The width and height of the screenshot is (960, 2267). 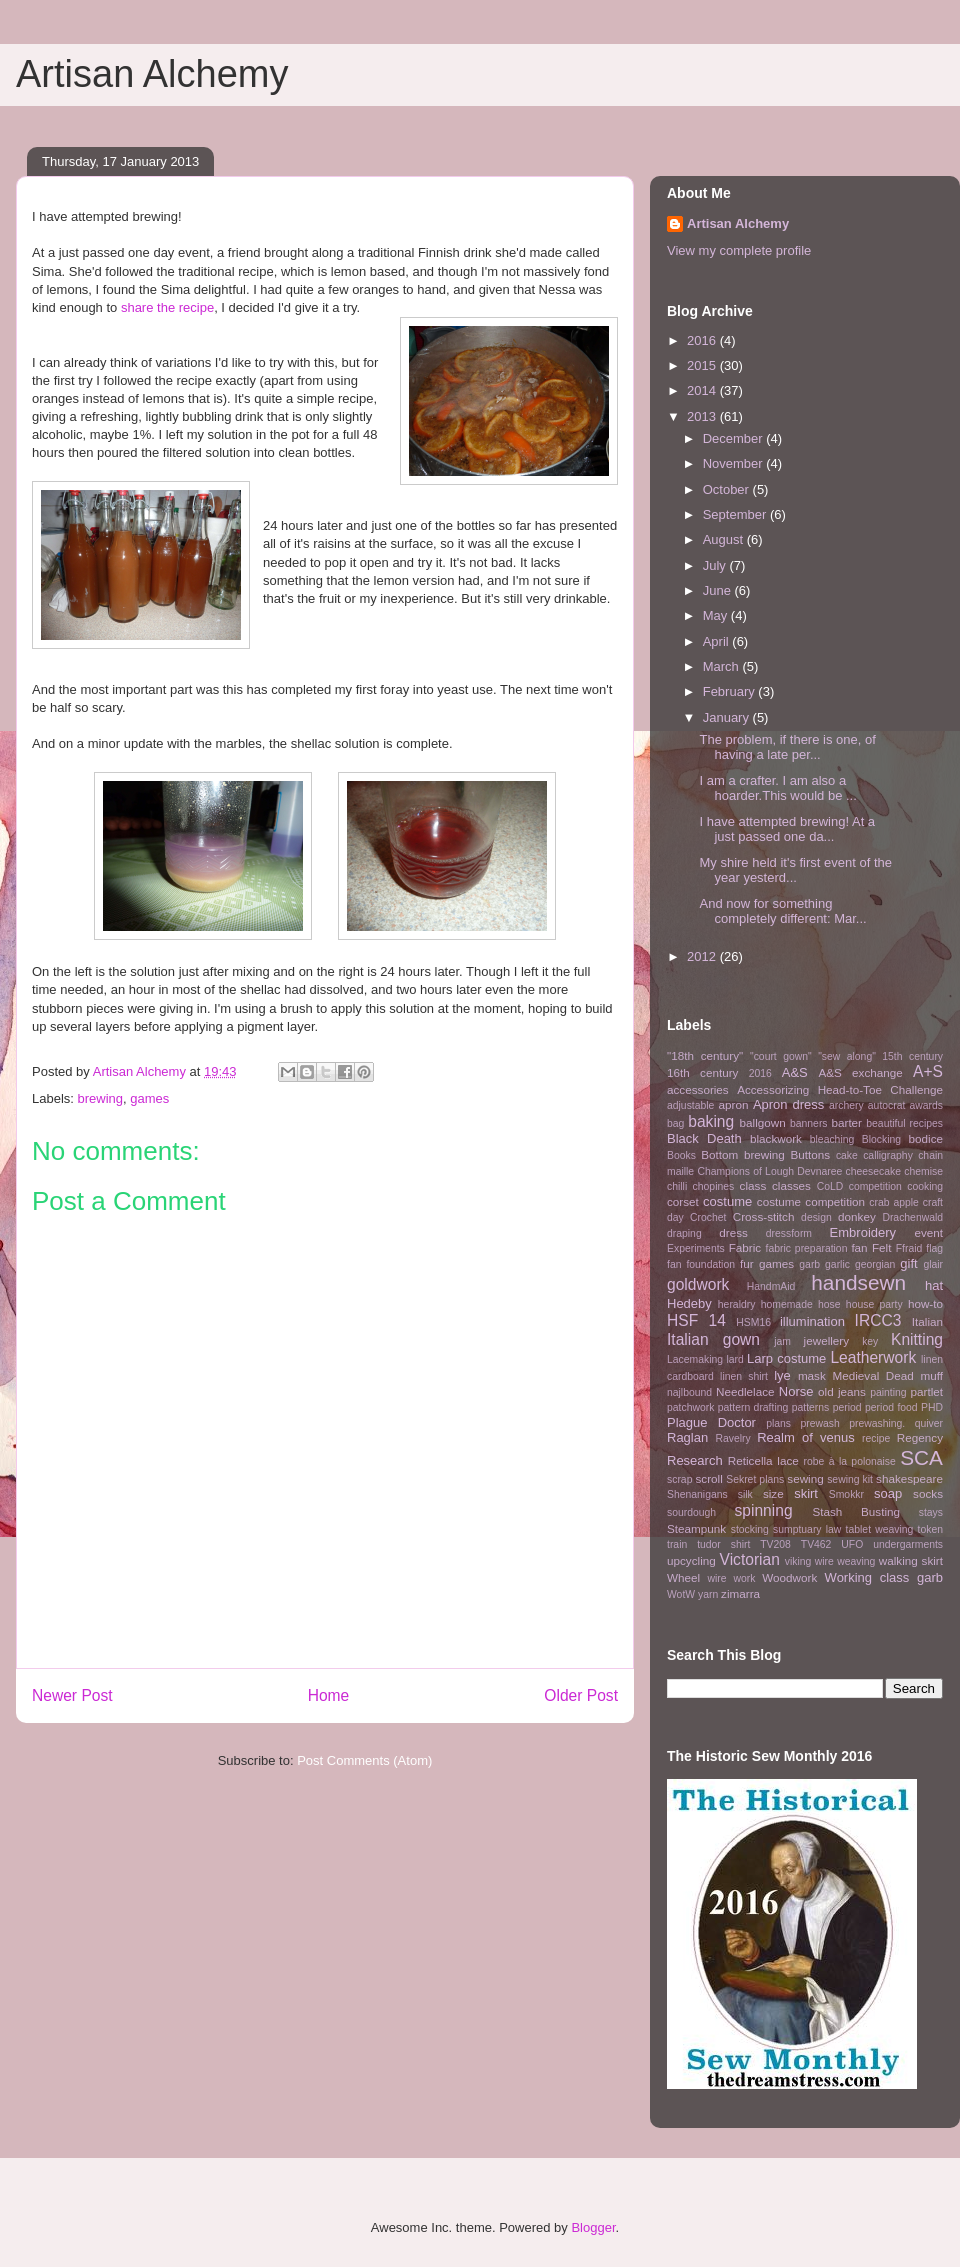 What do you see at coordinates (809, 1264) in the screenshot?
I see `garb` at bounding box center [809, 1264].